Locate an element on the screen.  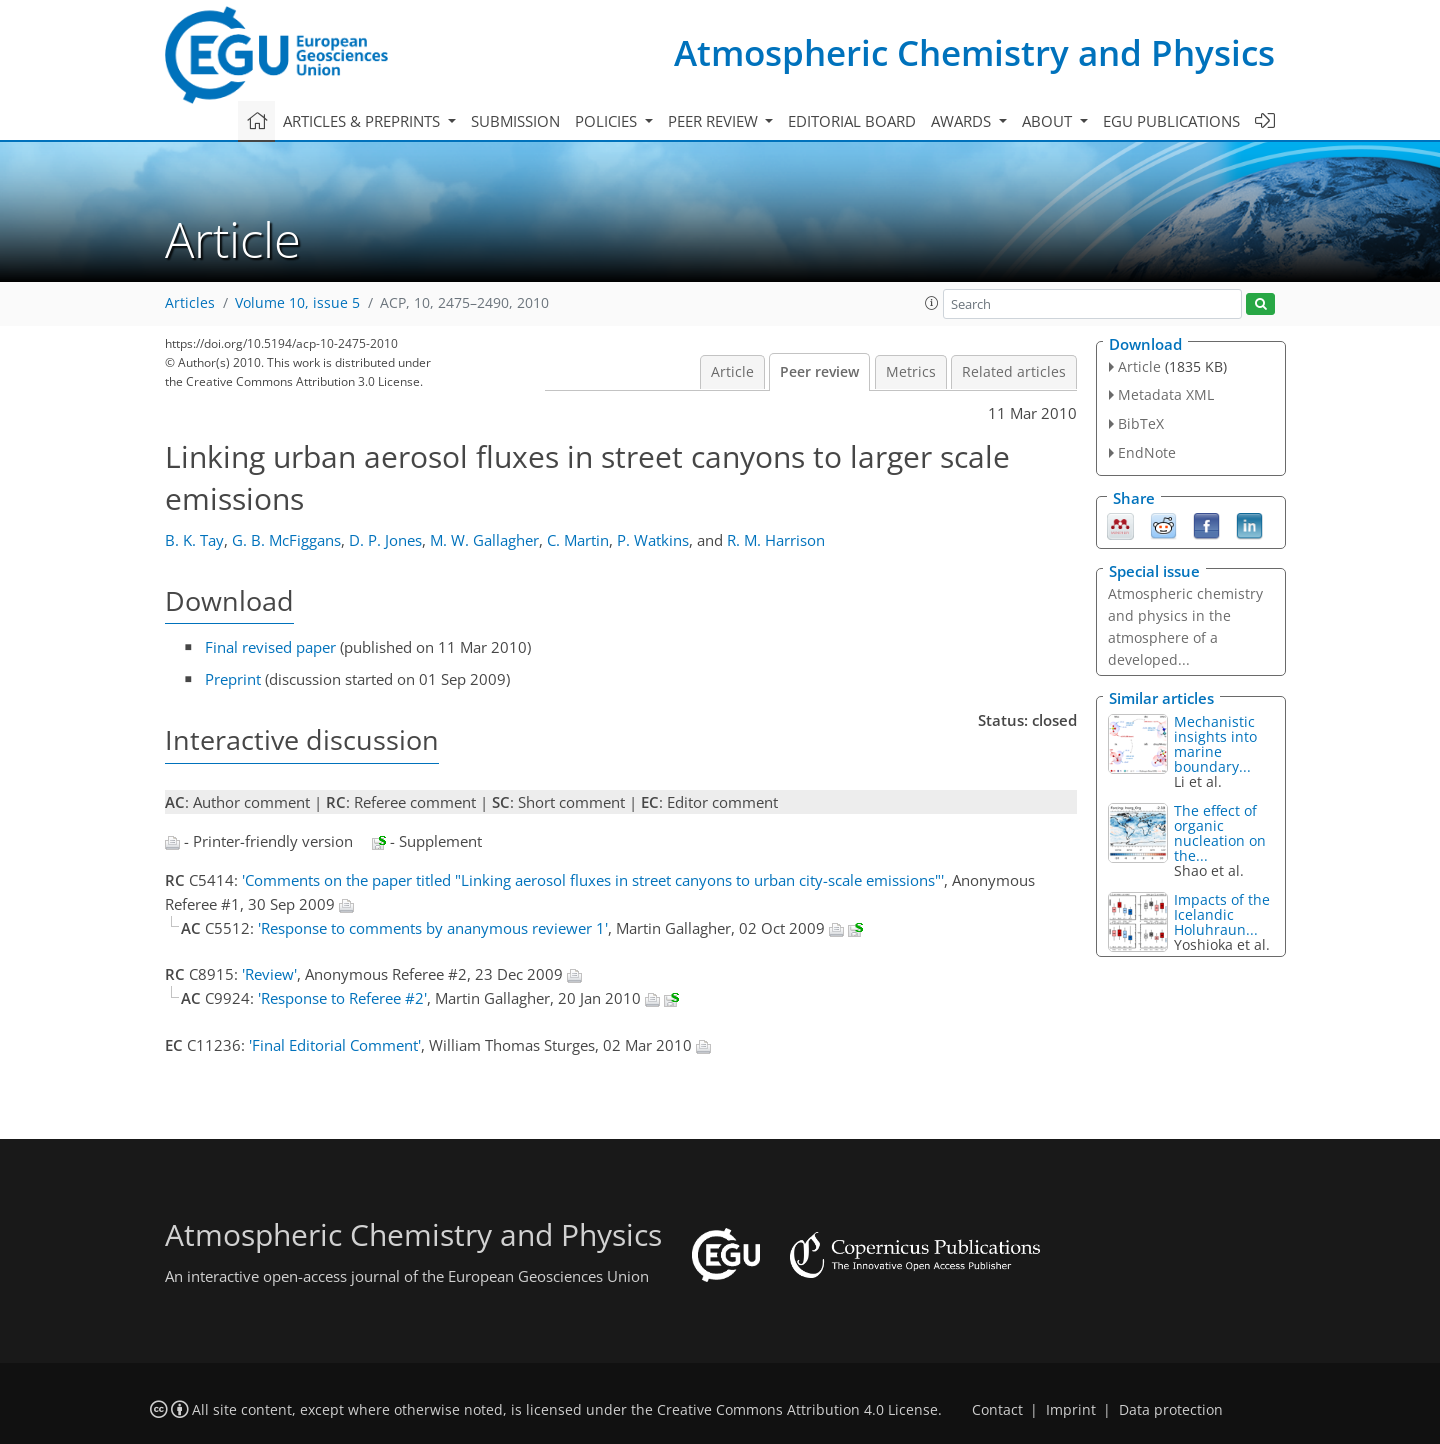
Final revised paper is located at coordinates (270, 647).